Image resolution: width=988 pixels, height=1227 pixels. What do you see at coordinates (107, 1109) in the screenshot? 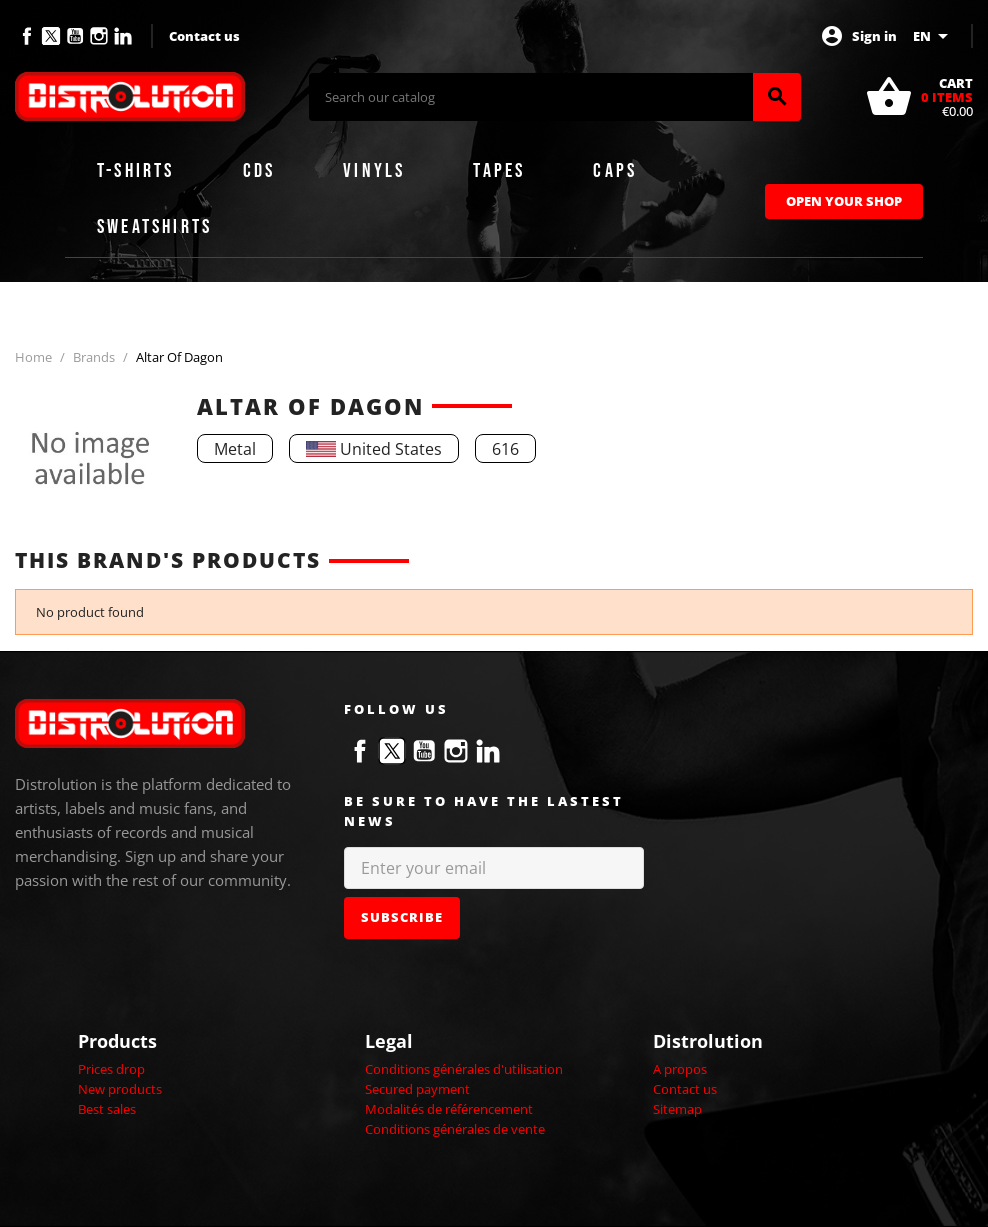
I see `Best sales` at bounding box center [107, 1109].